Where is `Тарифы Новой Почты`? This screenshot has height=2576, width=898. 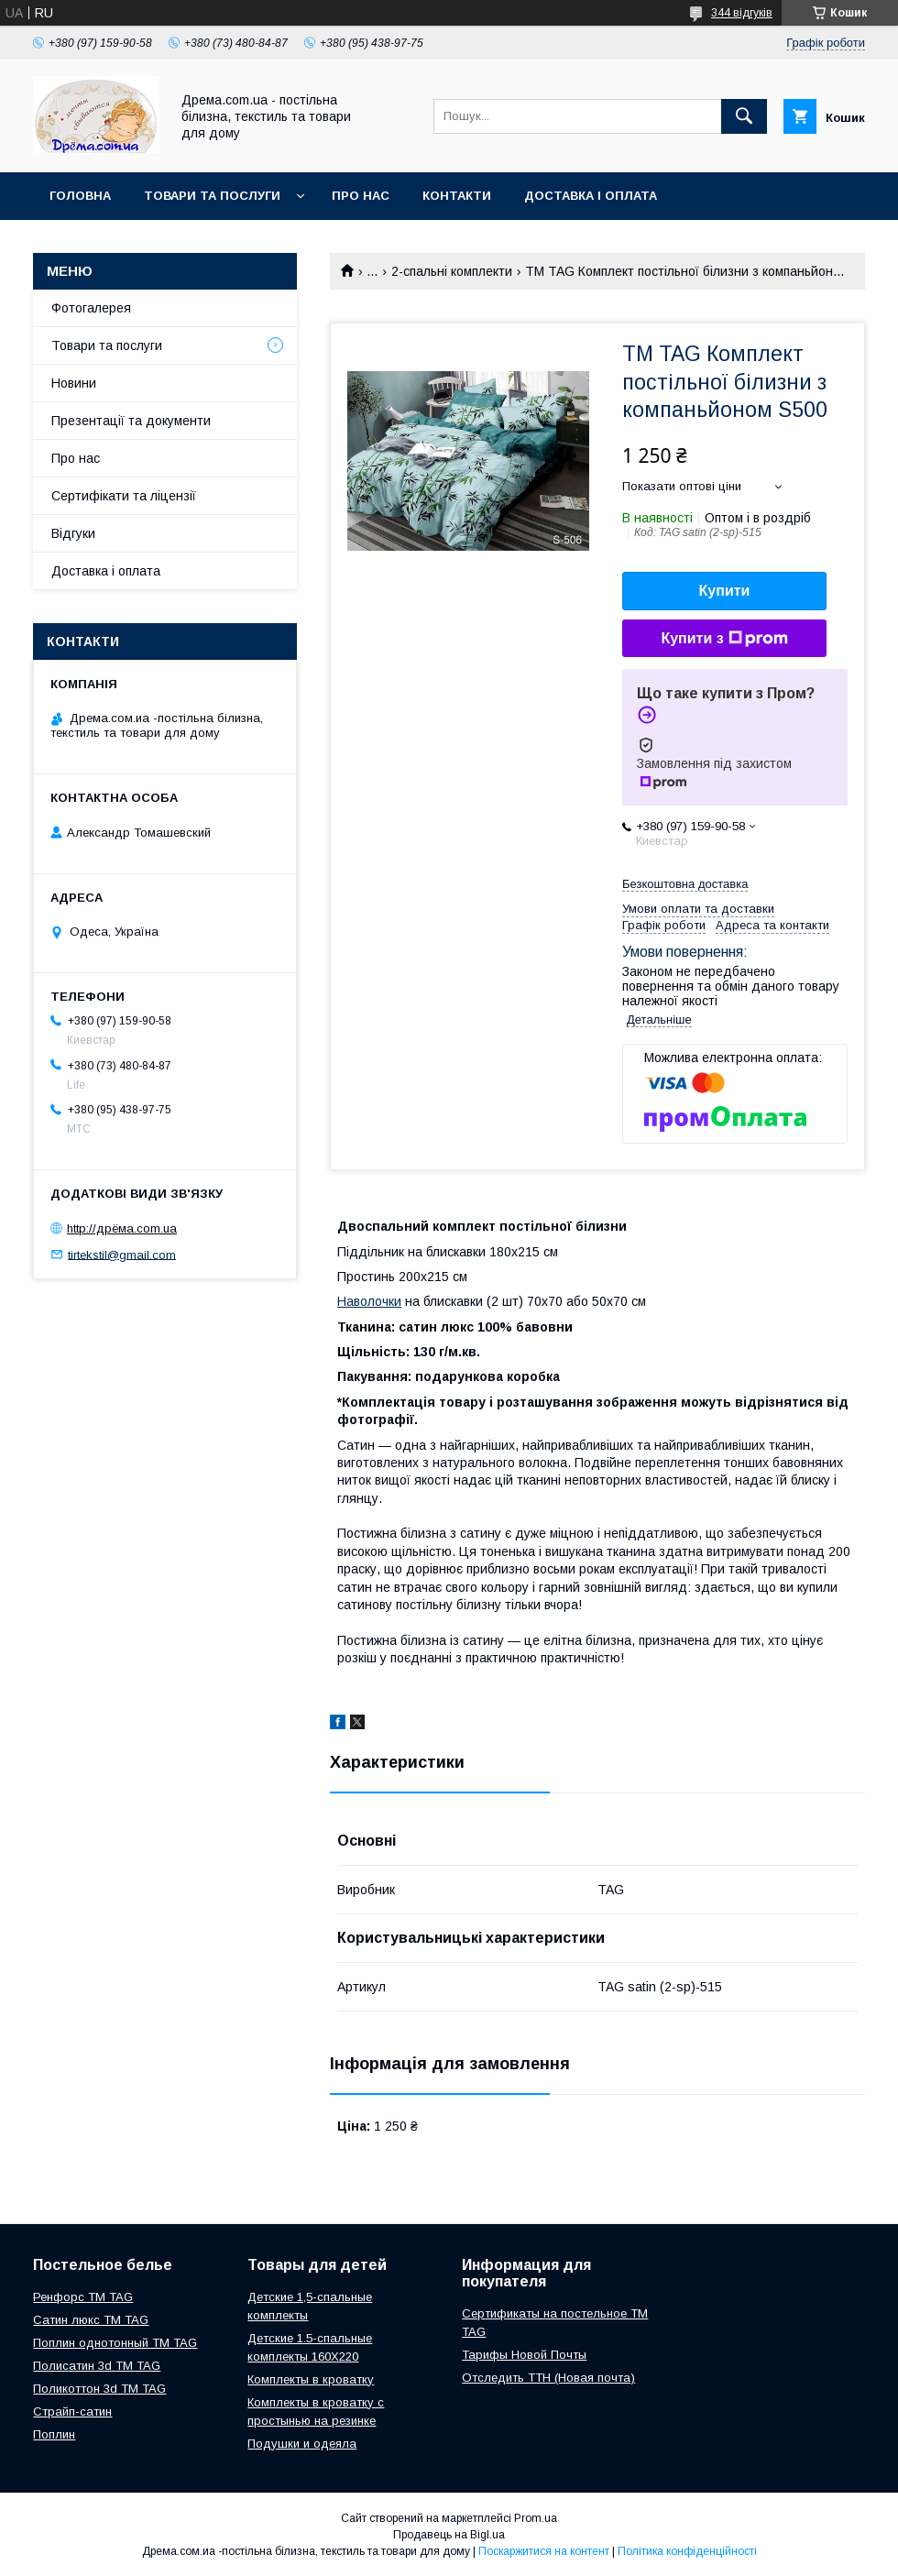
Тарифы Новой Почты is located at coordinates (524, 2355).